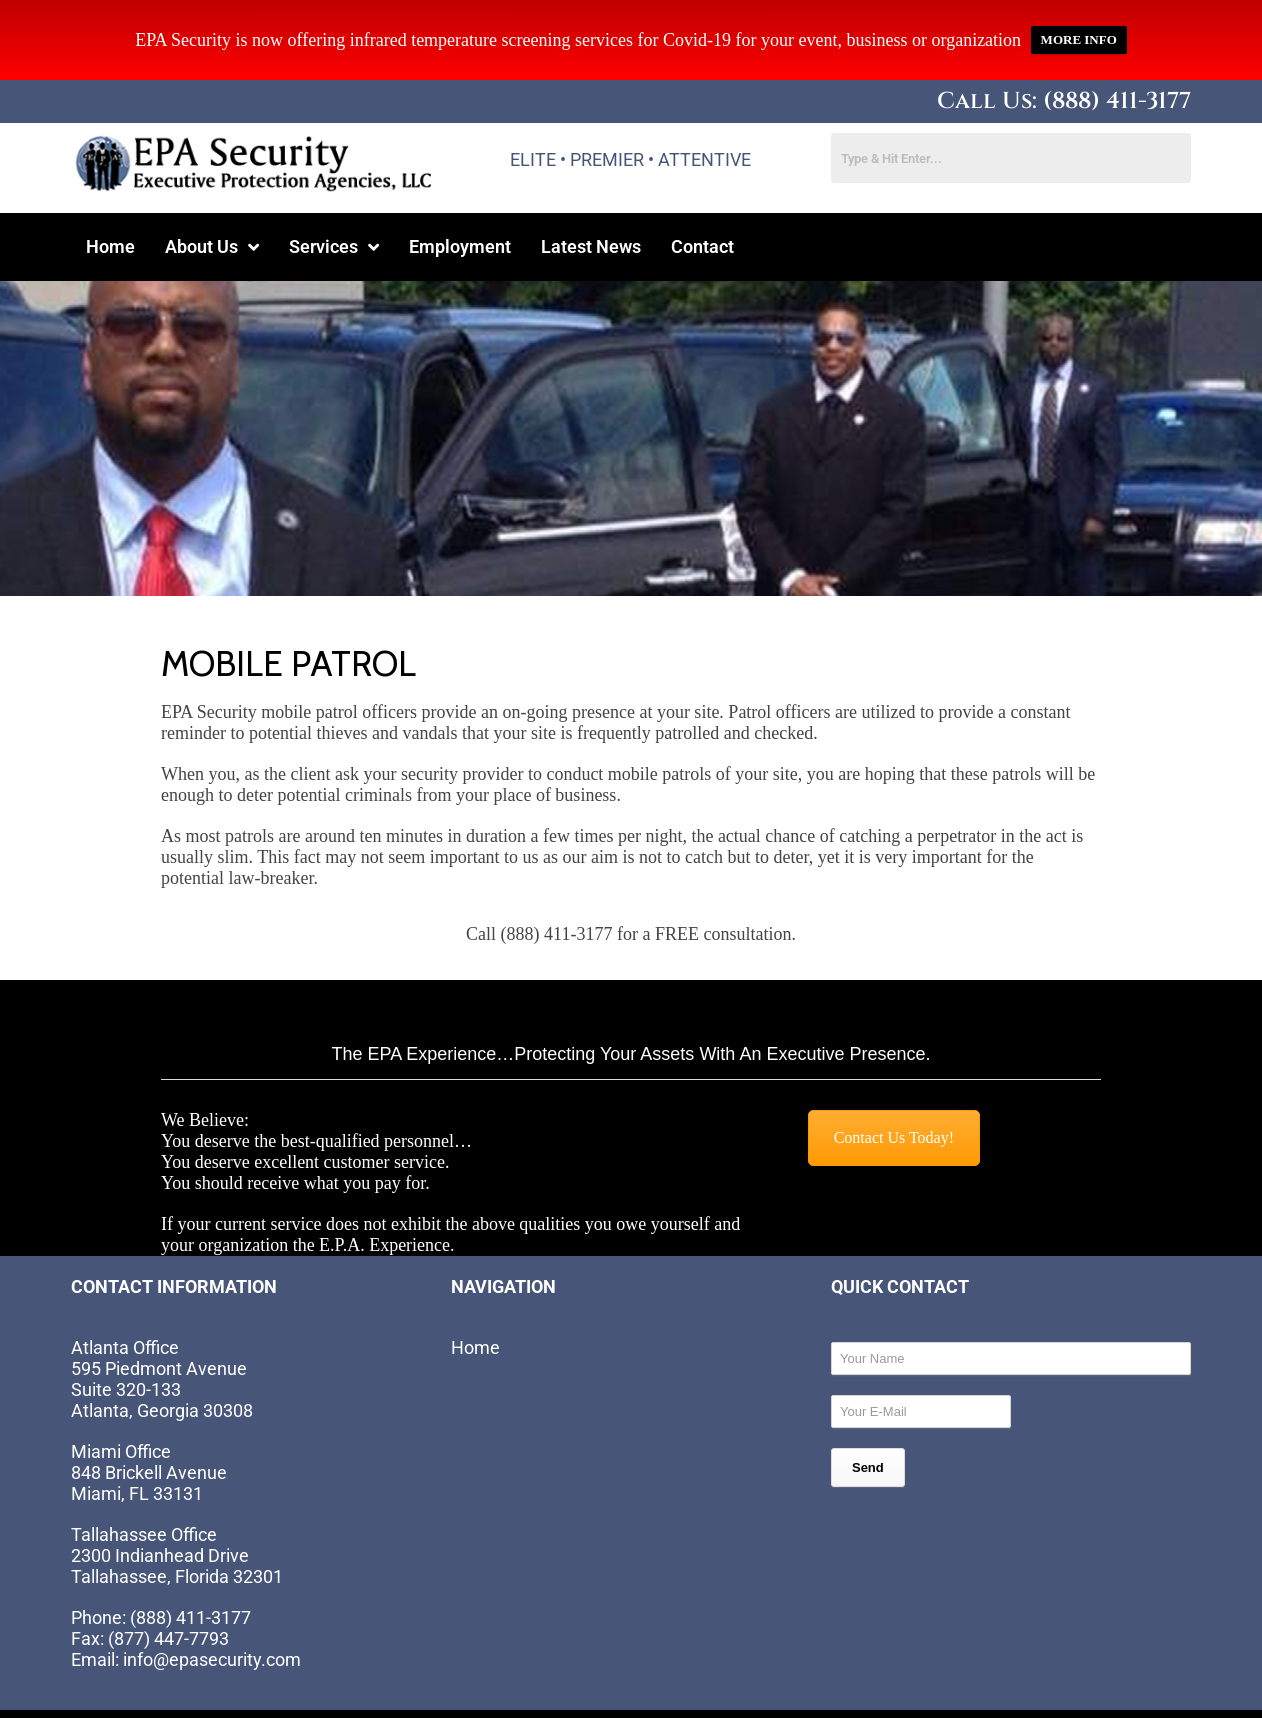  What do you see at coordinates (591, 205) in the screenshot?
I see `Latest News` at bounding box center [591, 205].